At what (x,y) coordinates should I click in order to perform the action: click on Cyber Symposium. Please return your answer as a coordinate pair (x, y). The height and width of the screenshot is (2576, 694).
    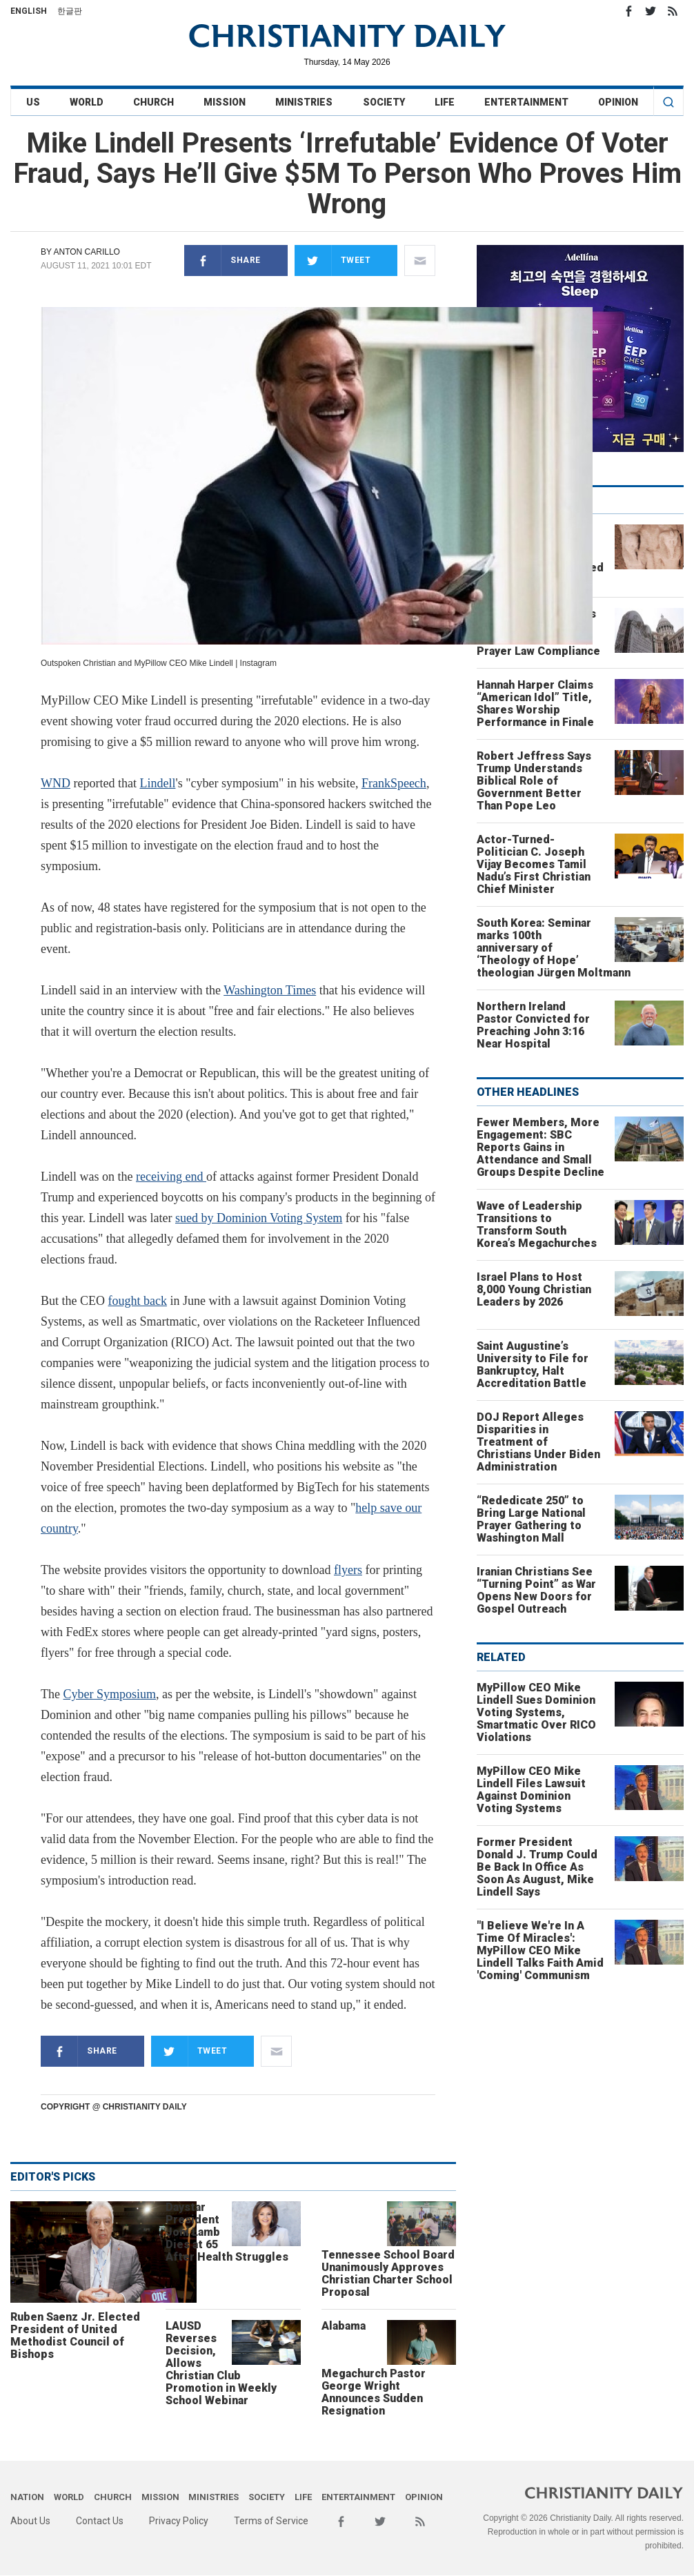
    Looking at the image, I should click on (109, 1694).